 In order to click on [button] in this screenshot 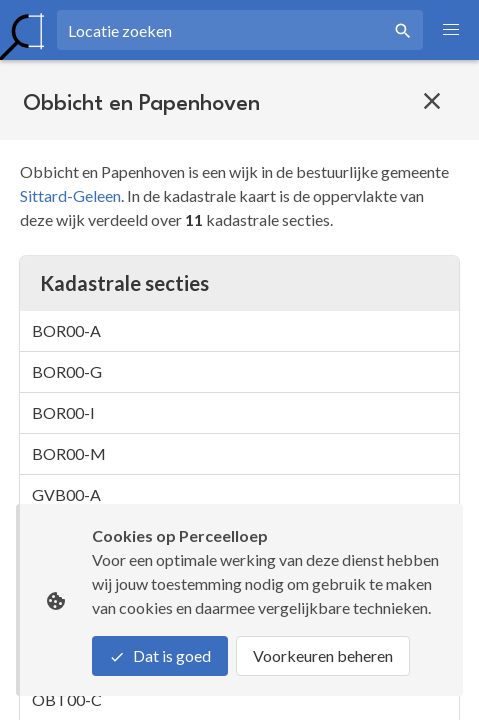, I will do `click(451, 30)`.